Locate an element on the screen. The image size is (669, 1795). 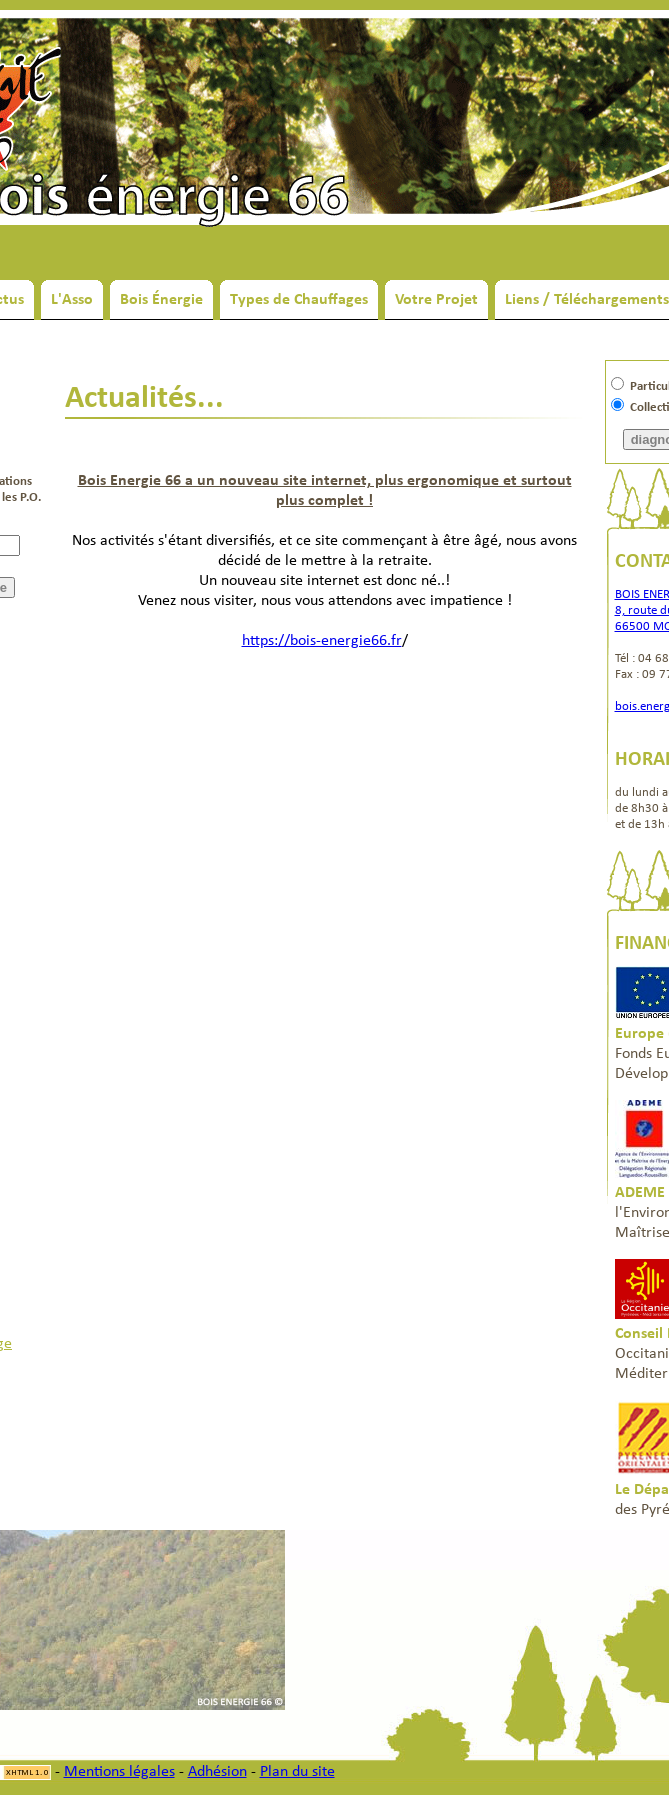
Actualités... is located at coordinates (144, 399).